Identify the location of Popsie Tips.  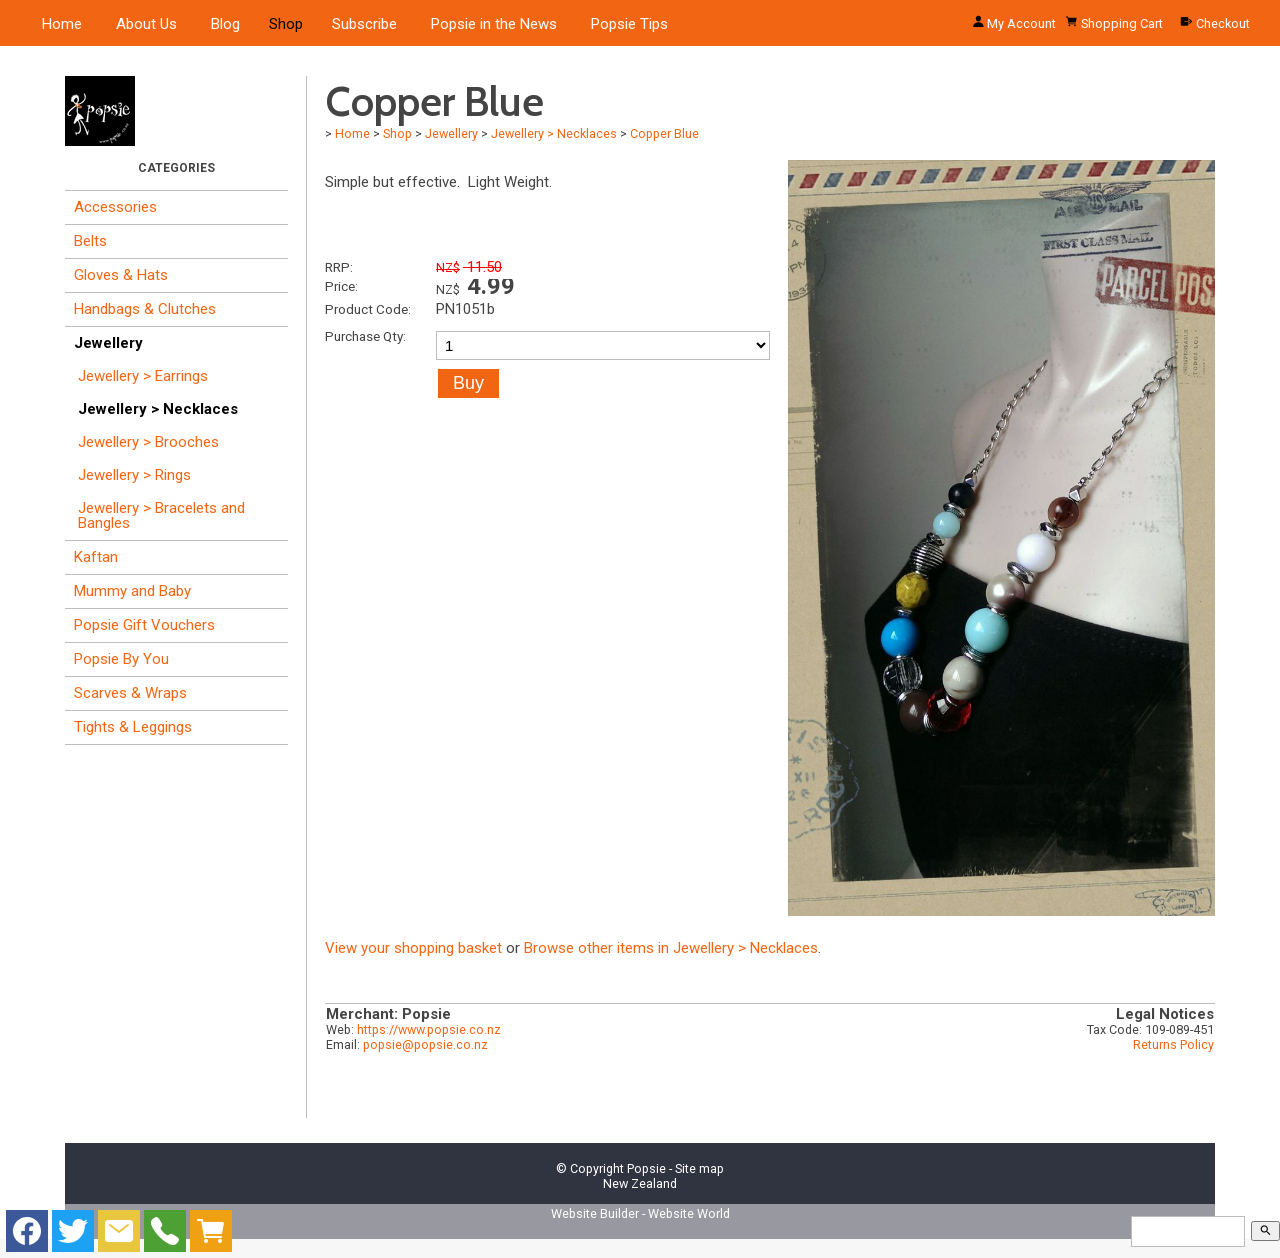
(629, 24).